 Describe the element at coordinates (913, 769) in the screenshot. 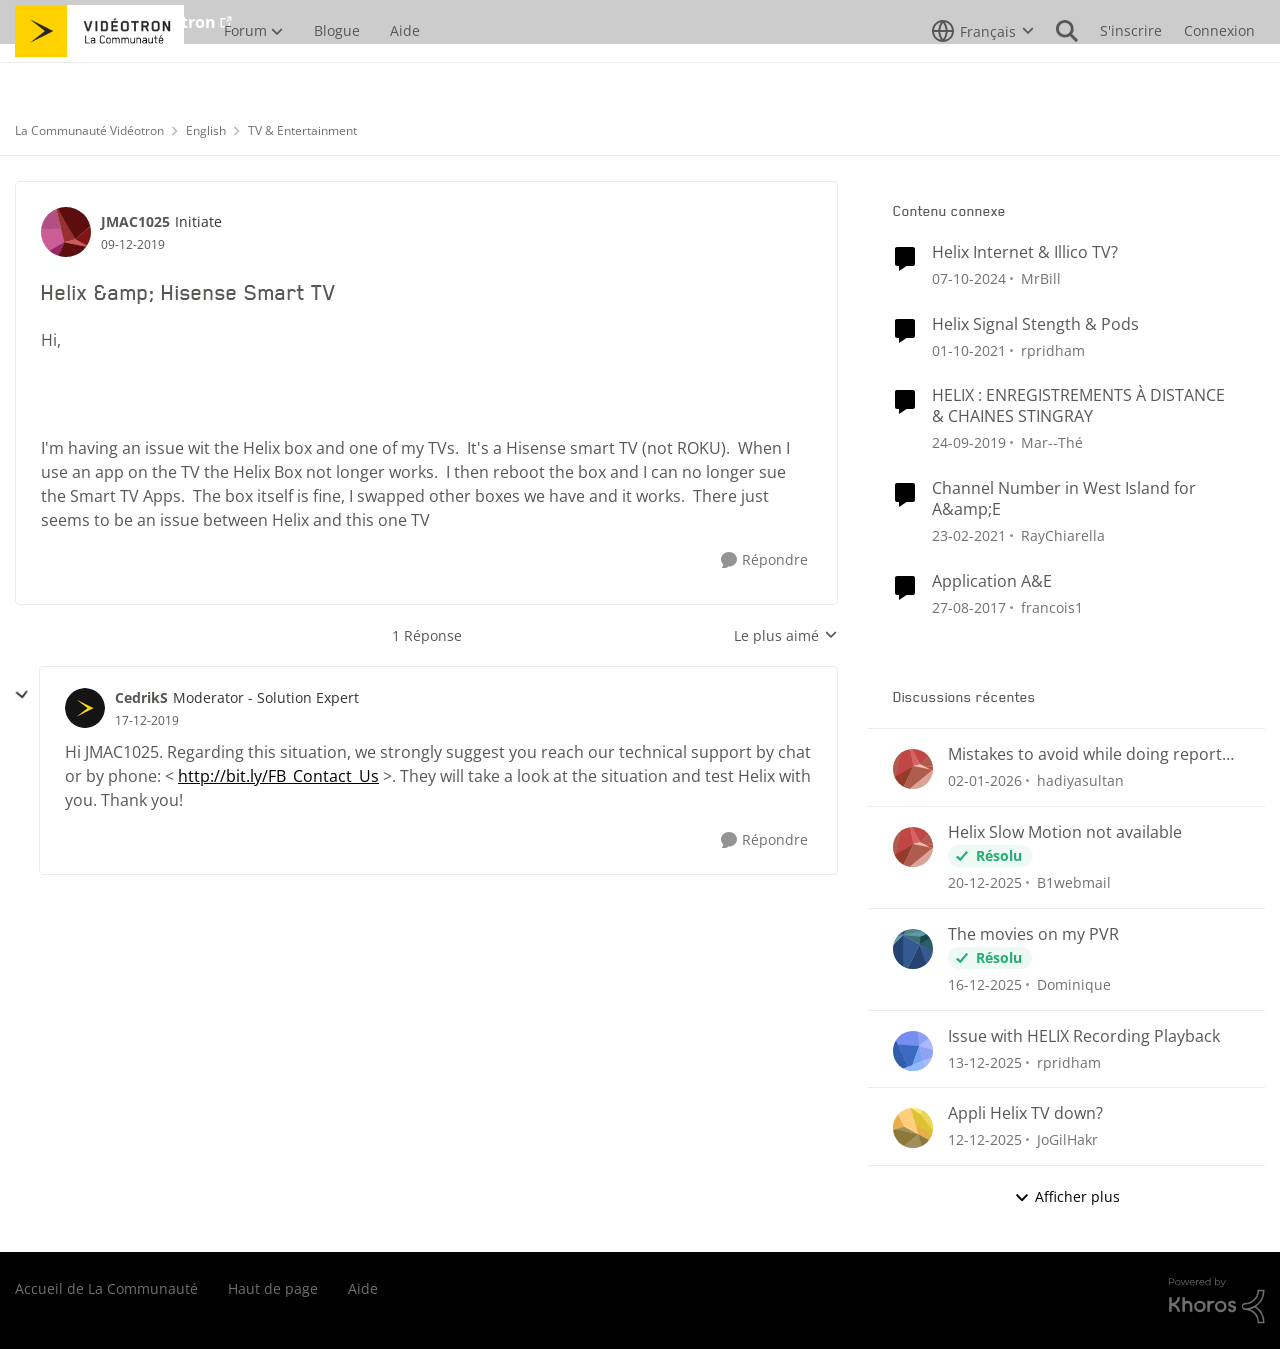

I see `[Voir le profil : hadiyasultan]` at that location.